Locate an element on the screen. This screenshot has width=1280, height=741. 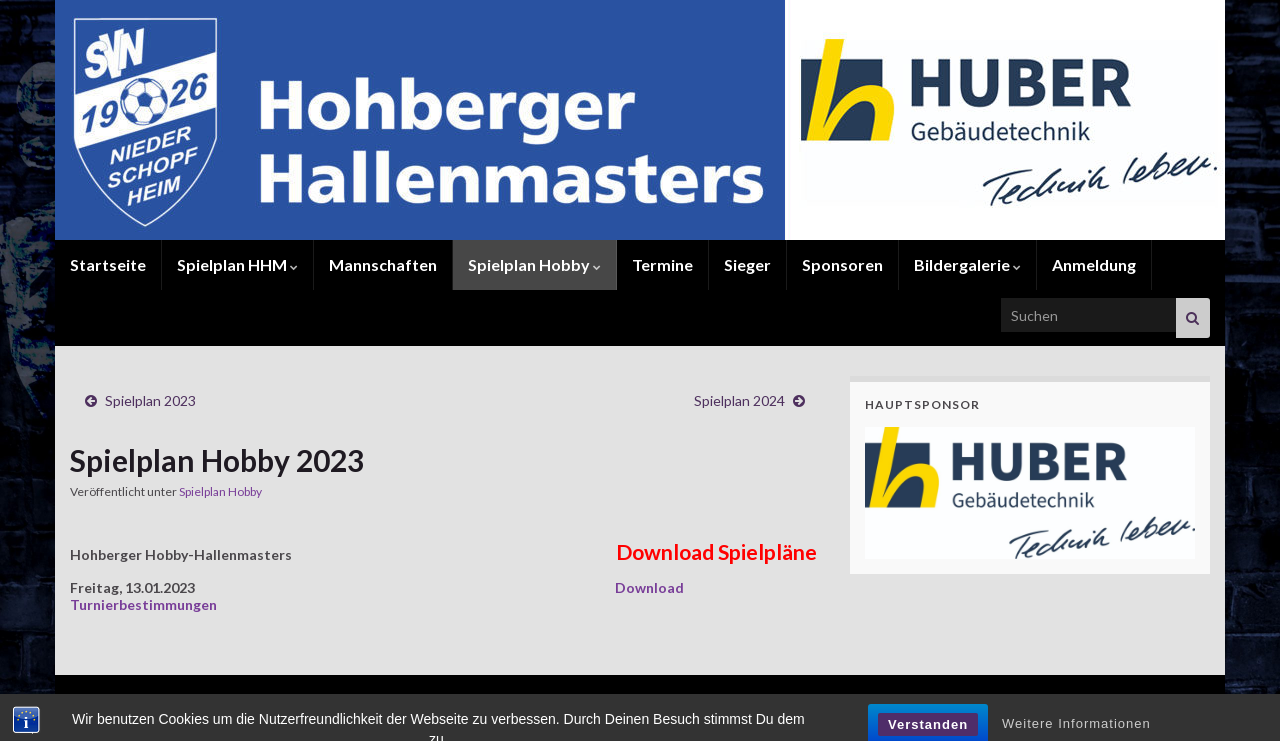
Download Spielpläne is located at coordinates (716, 552).